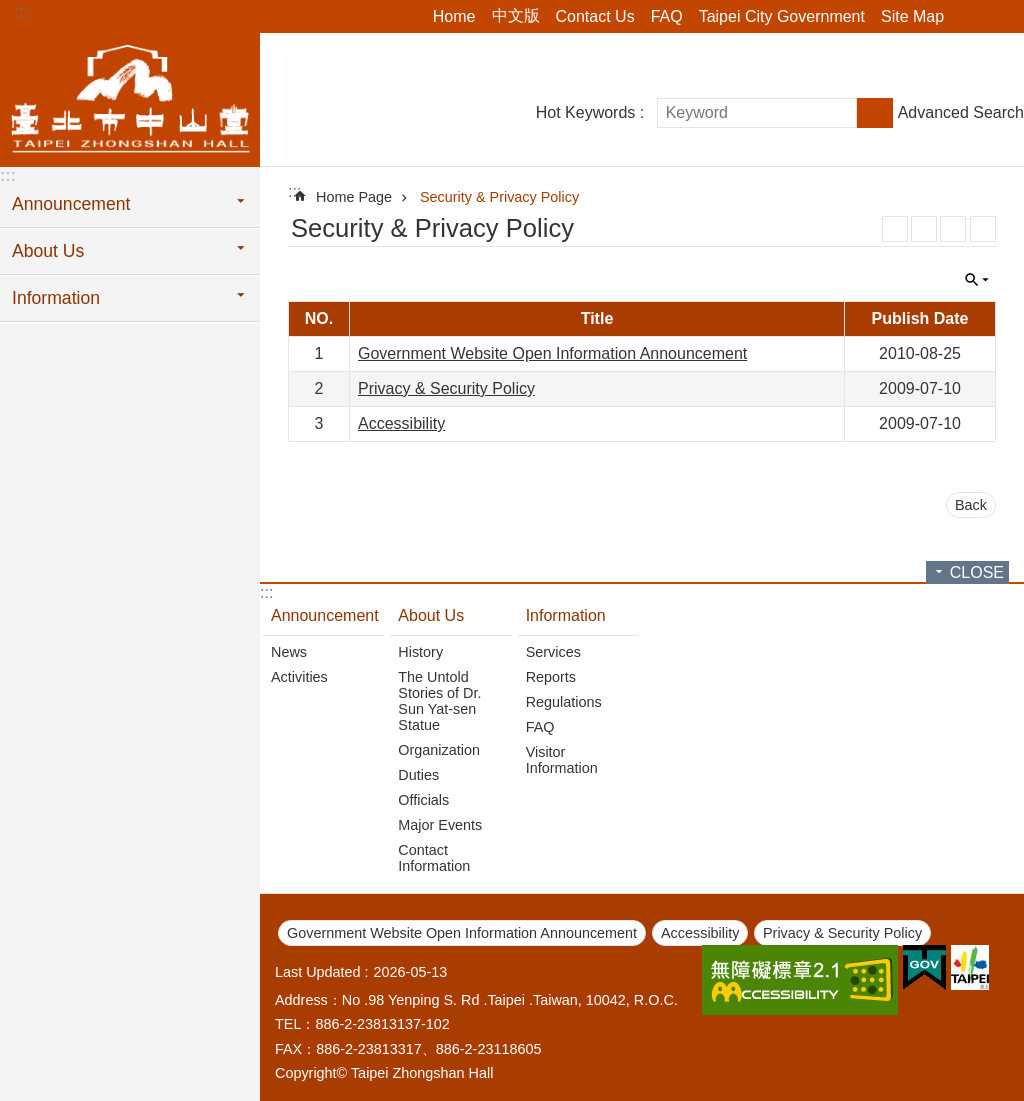  What do you see at coordinates (289, 652) in the screenshot?
I see `News` at bounding box center [289, 652].